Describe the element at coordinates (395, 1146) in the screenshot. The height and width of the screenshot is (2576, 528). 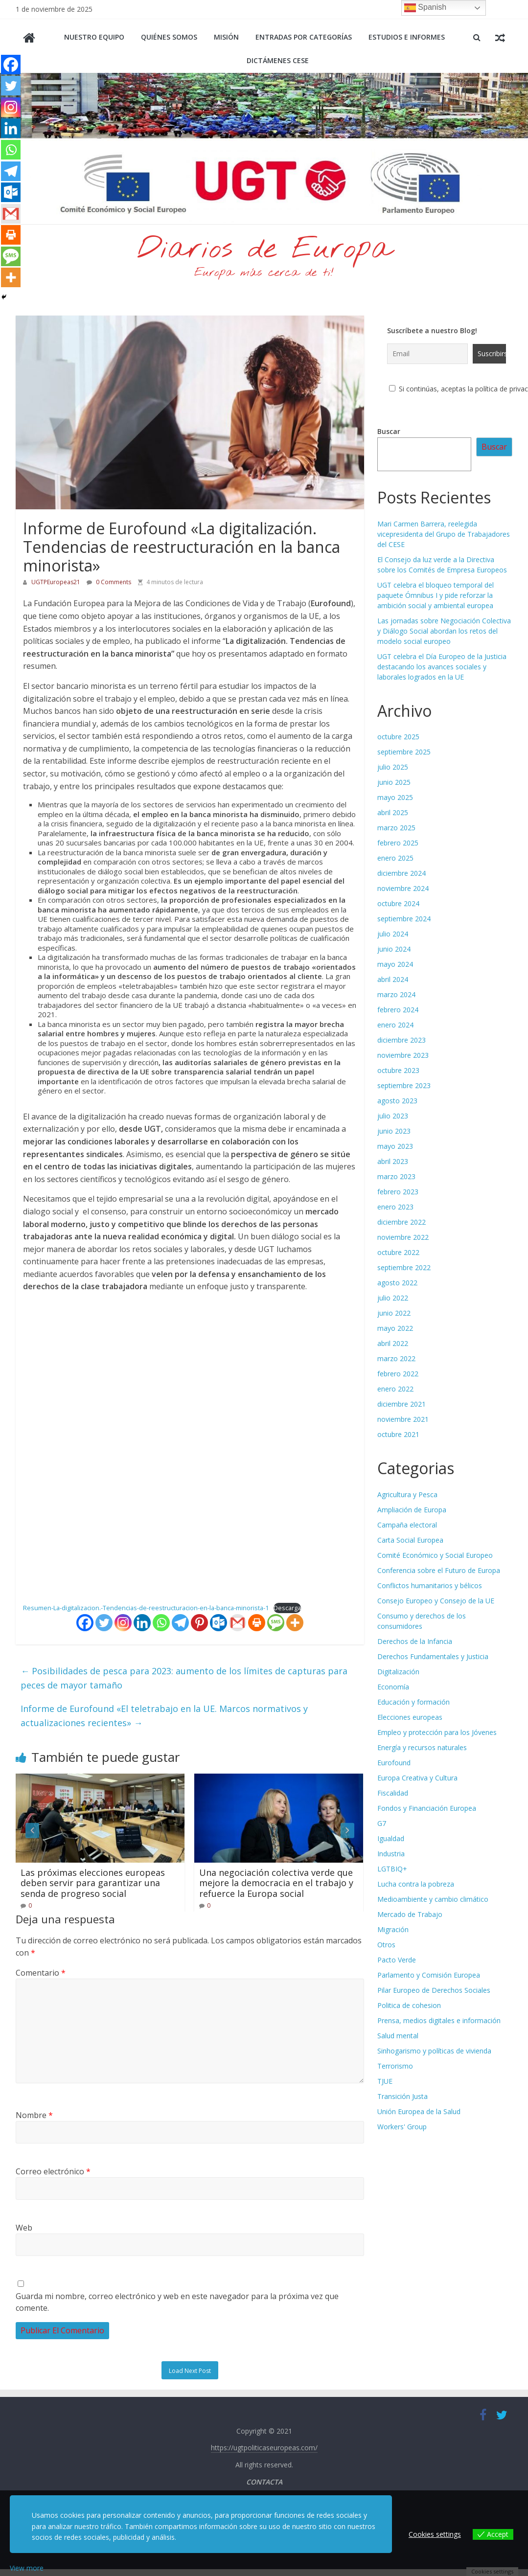
I see `mayo 2023` at that location.